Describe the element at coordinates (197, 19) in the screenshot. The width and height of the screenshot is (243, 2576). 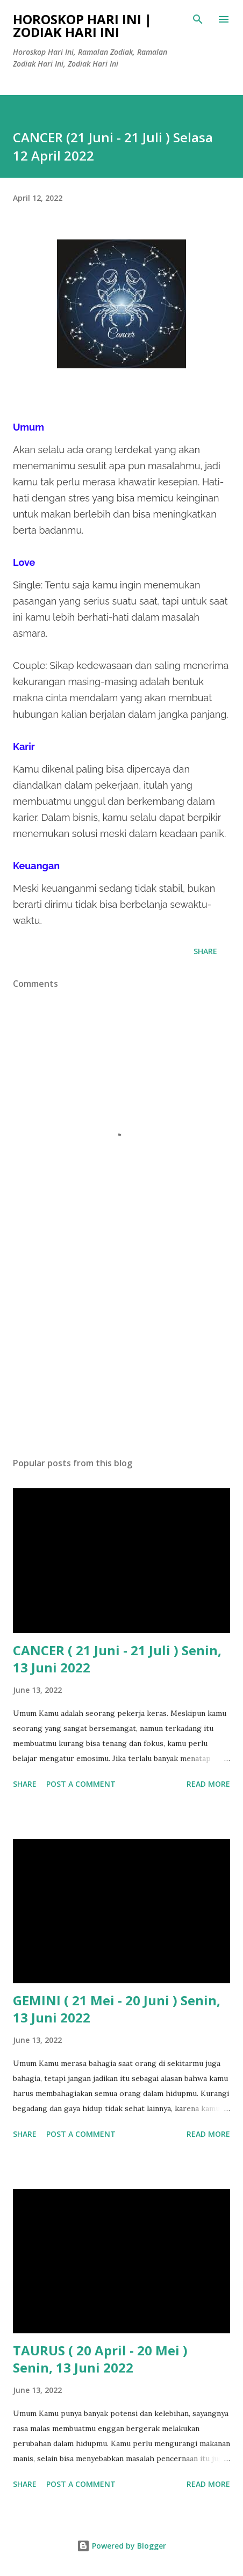
I see `[Search]` at that location.